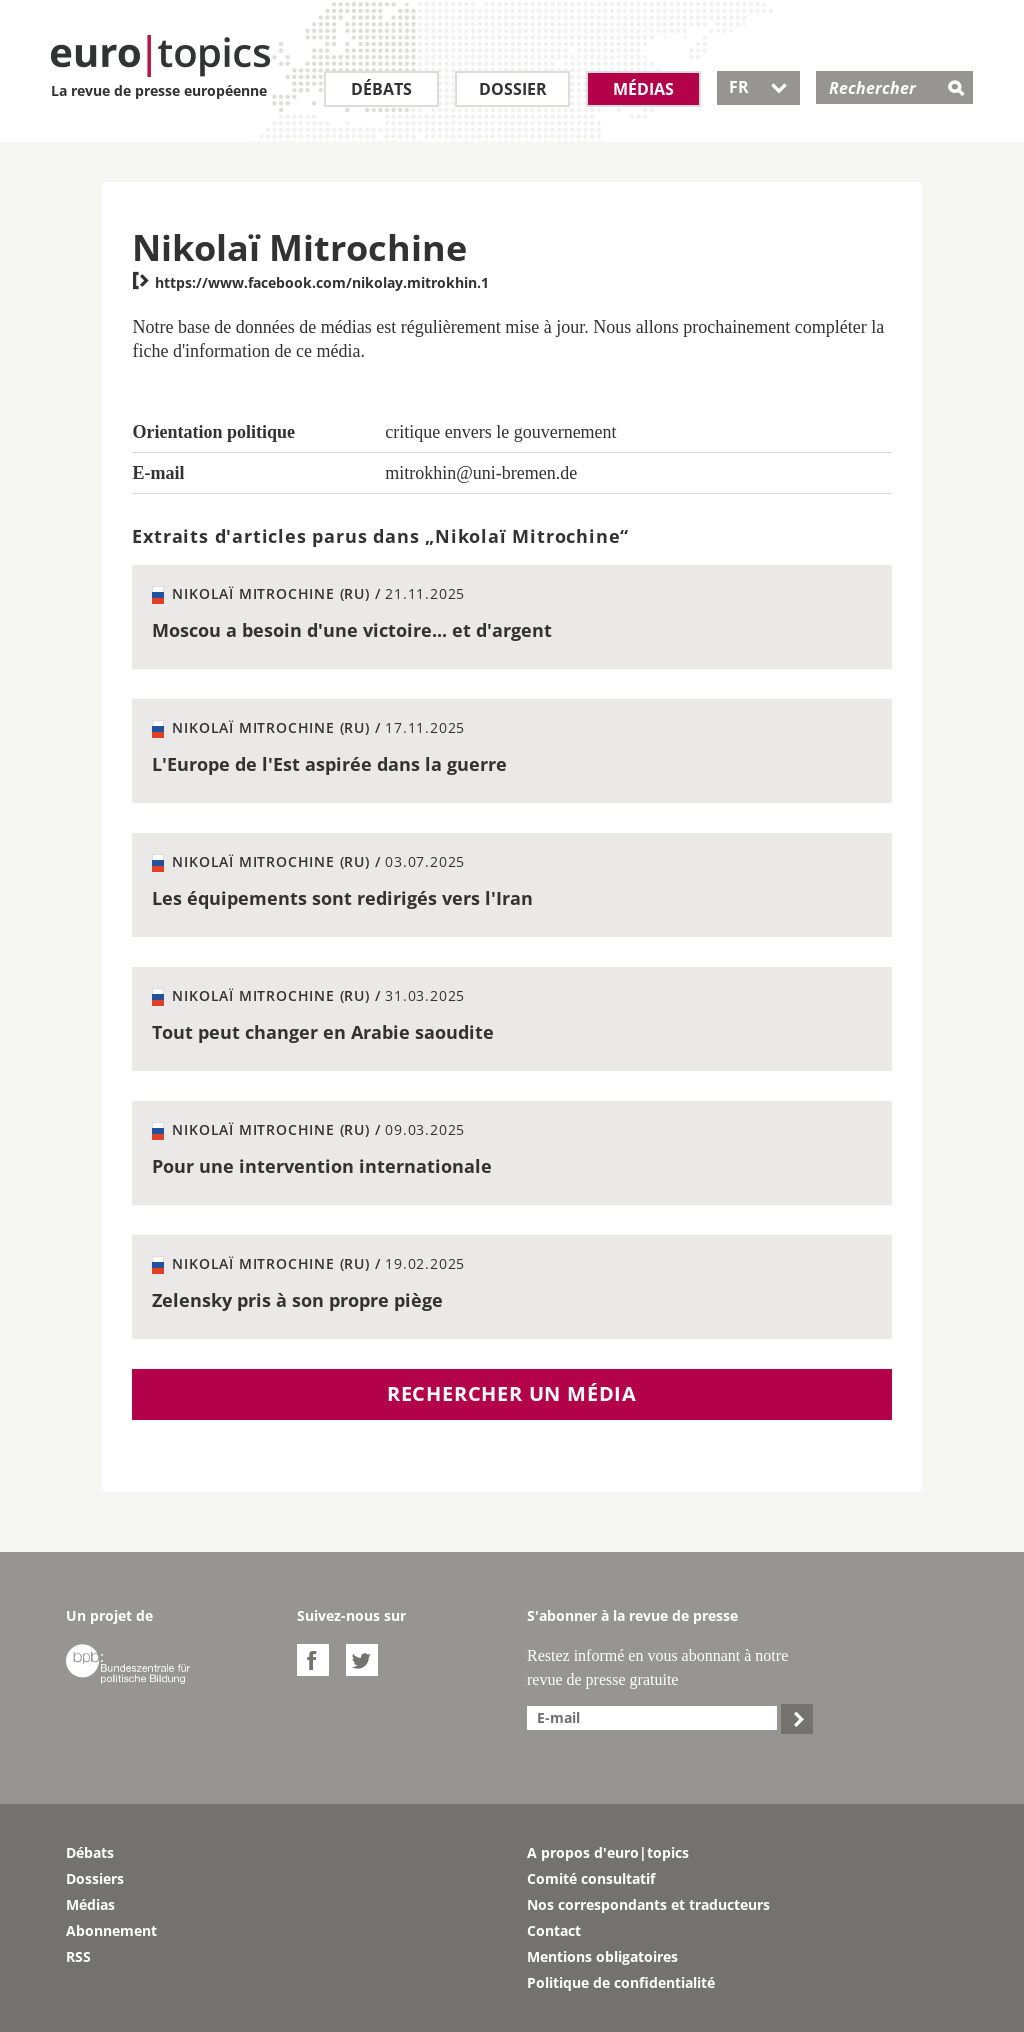  What do you see at coordinates (111, 1930) in the screenshot?
I see `Abonnement` at bounding box center [111, 1930].